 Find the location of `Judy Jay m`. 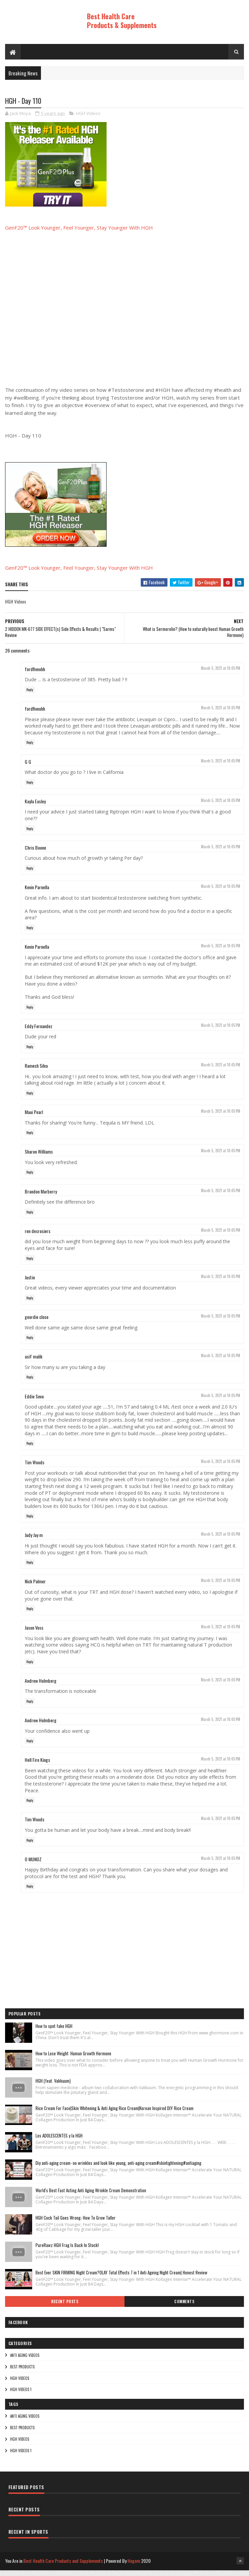

Judy Jay m is located at coordinates (34, 1541).